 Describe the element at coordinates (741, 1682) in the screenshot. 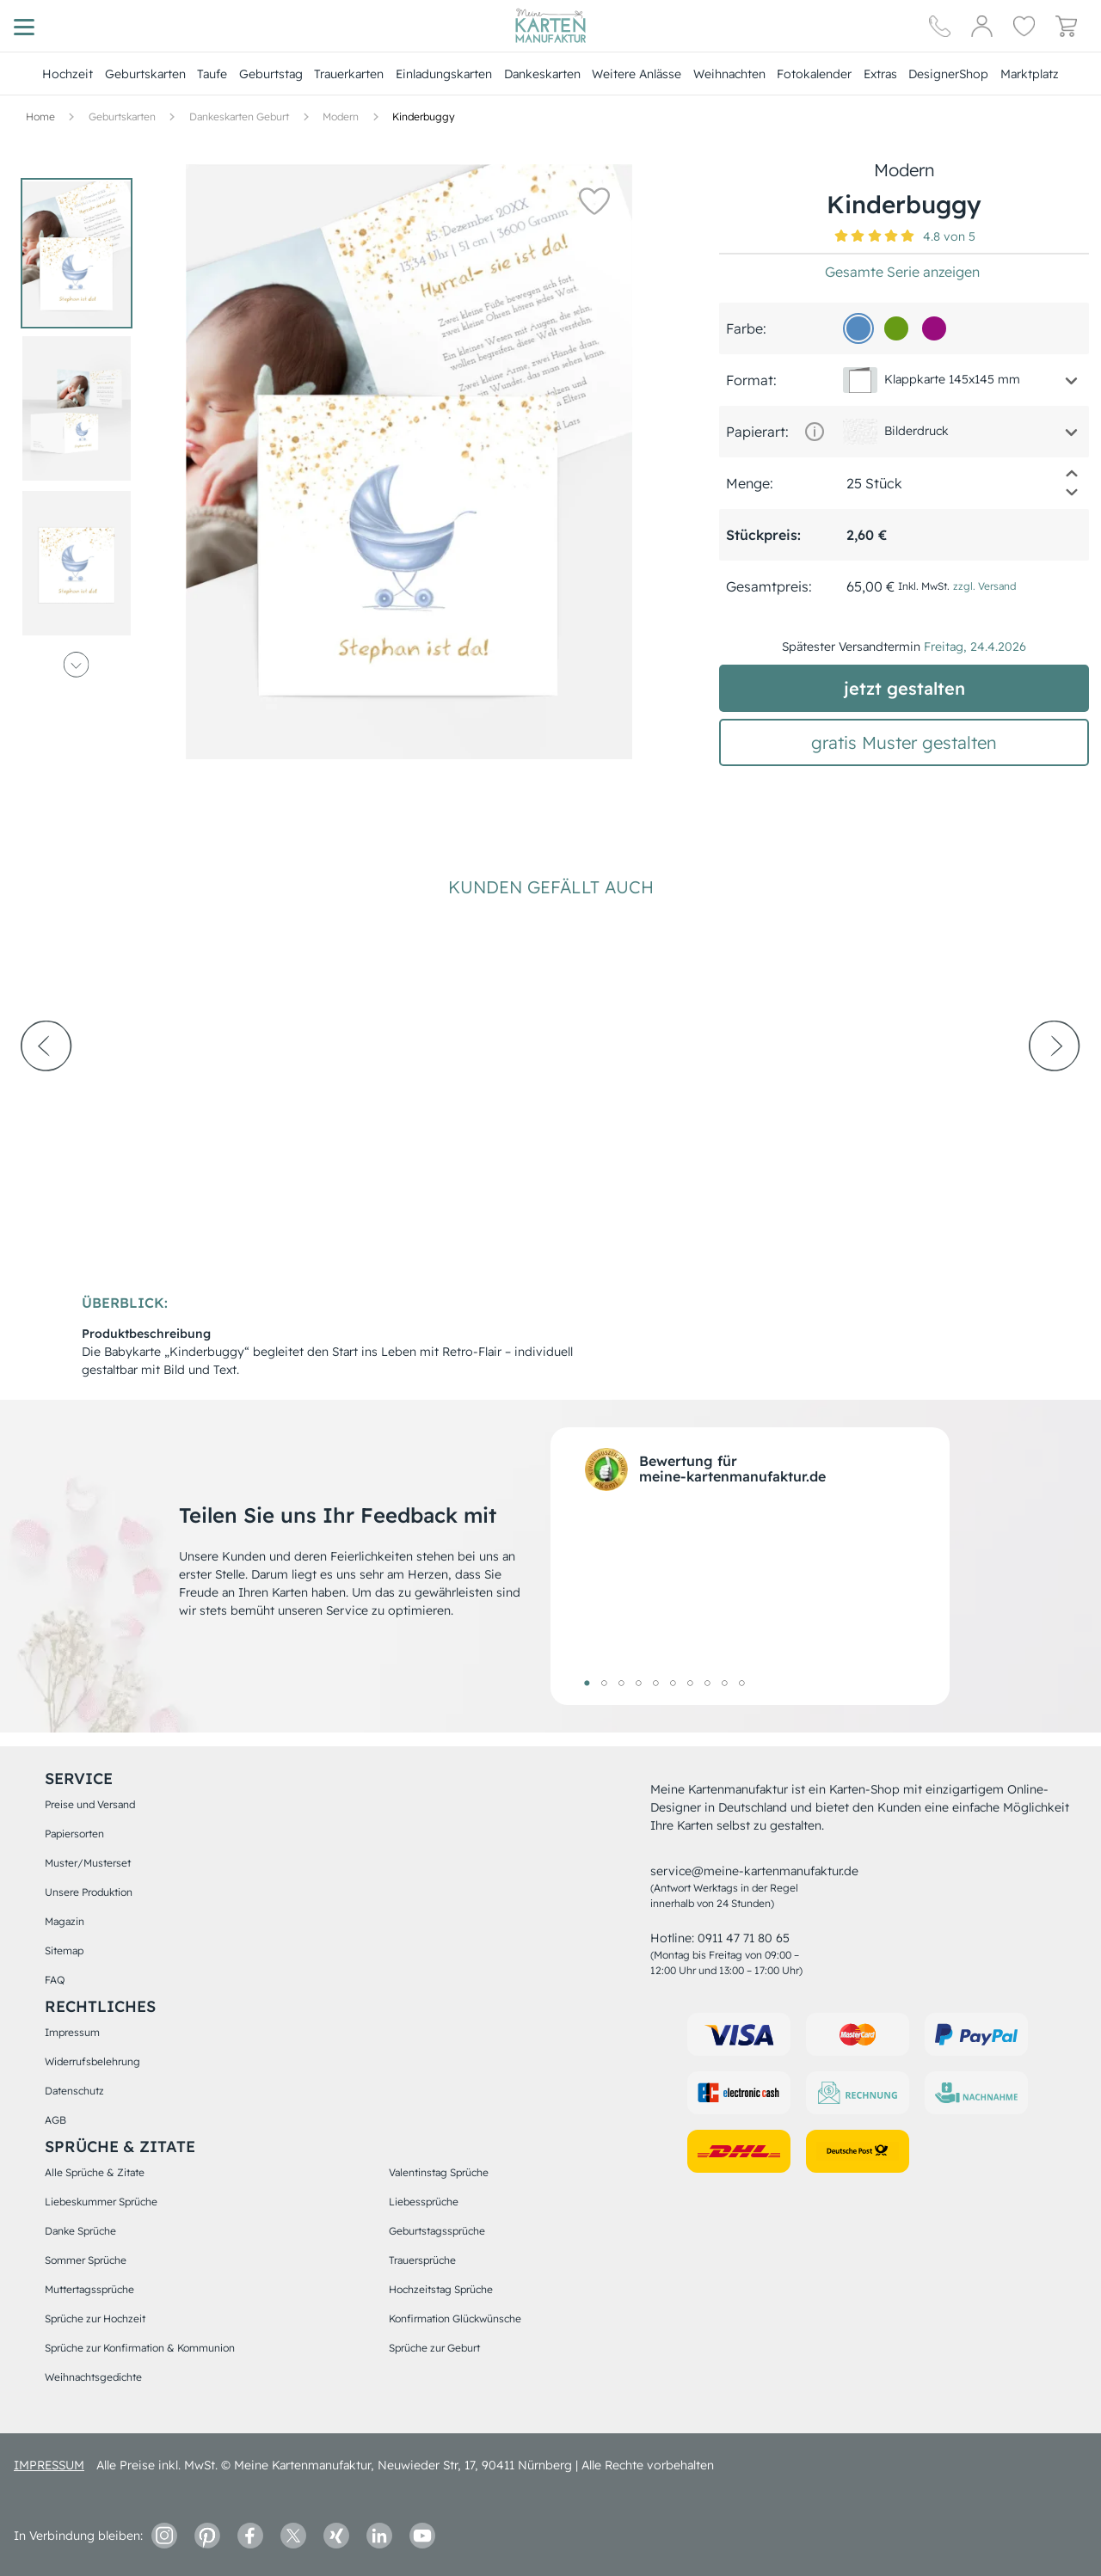

I see `10` at that location.